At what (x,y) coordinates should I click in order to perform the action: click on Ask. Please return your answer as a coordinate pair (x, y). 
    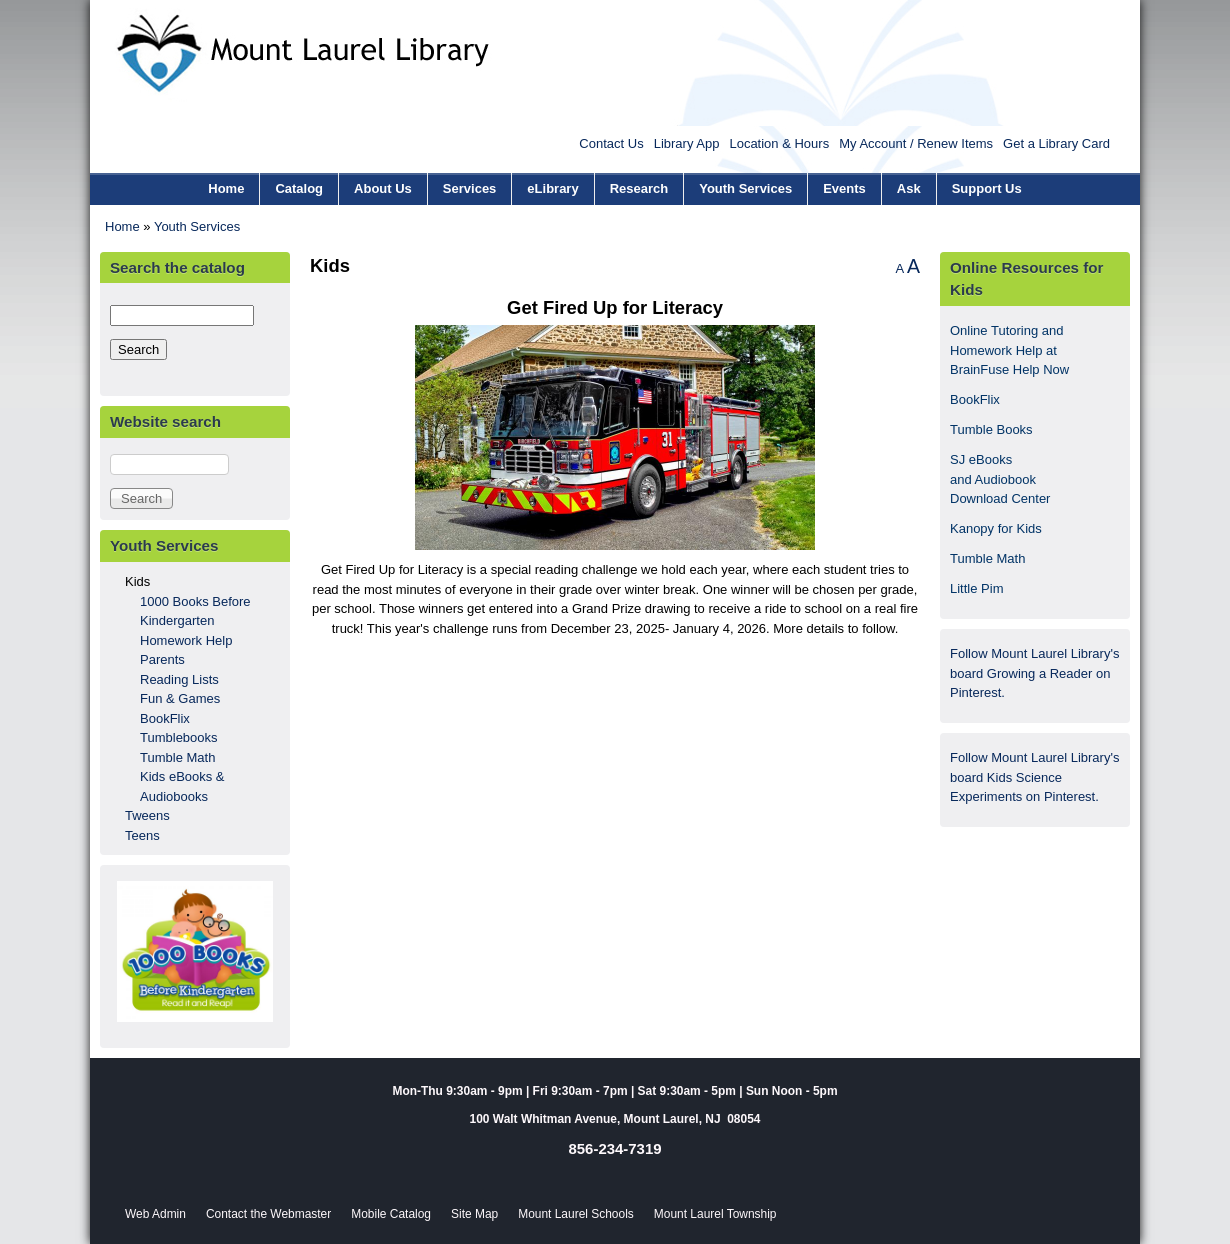
    Looking at the image, I should click on (909, 188).